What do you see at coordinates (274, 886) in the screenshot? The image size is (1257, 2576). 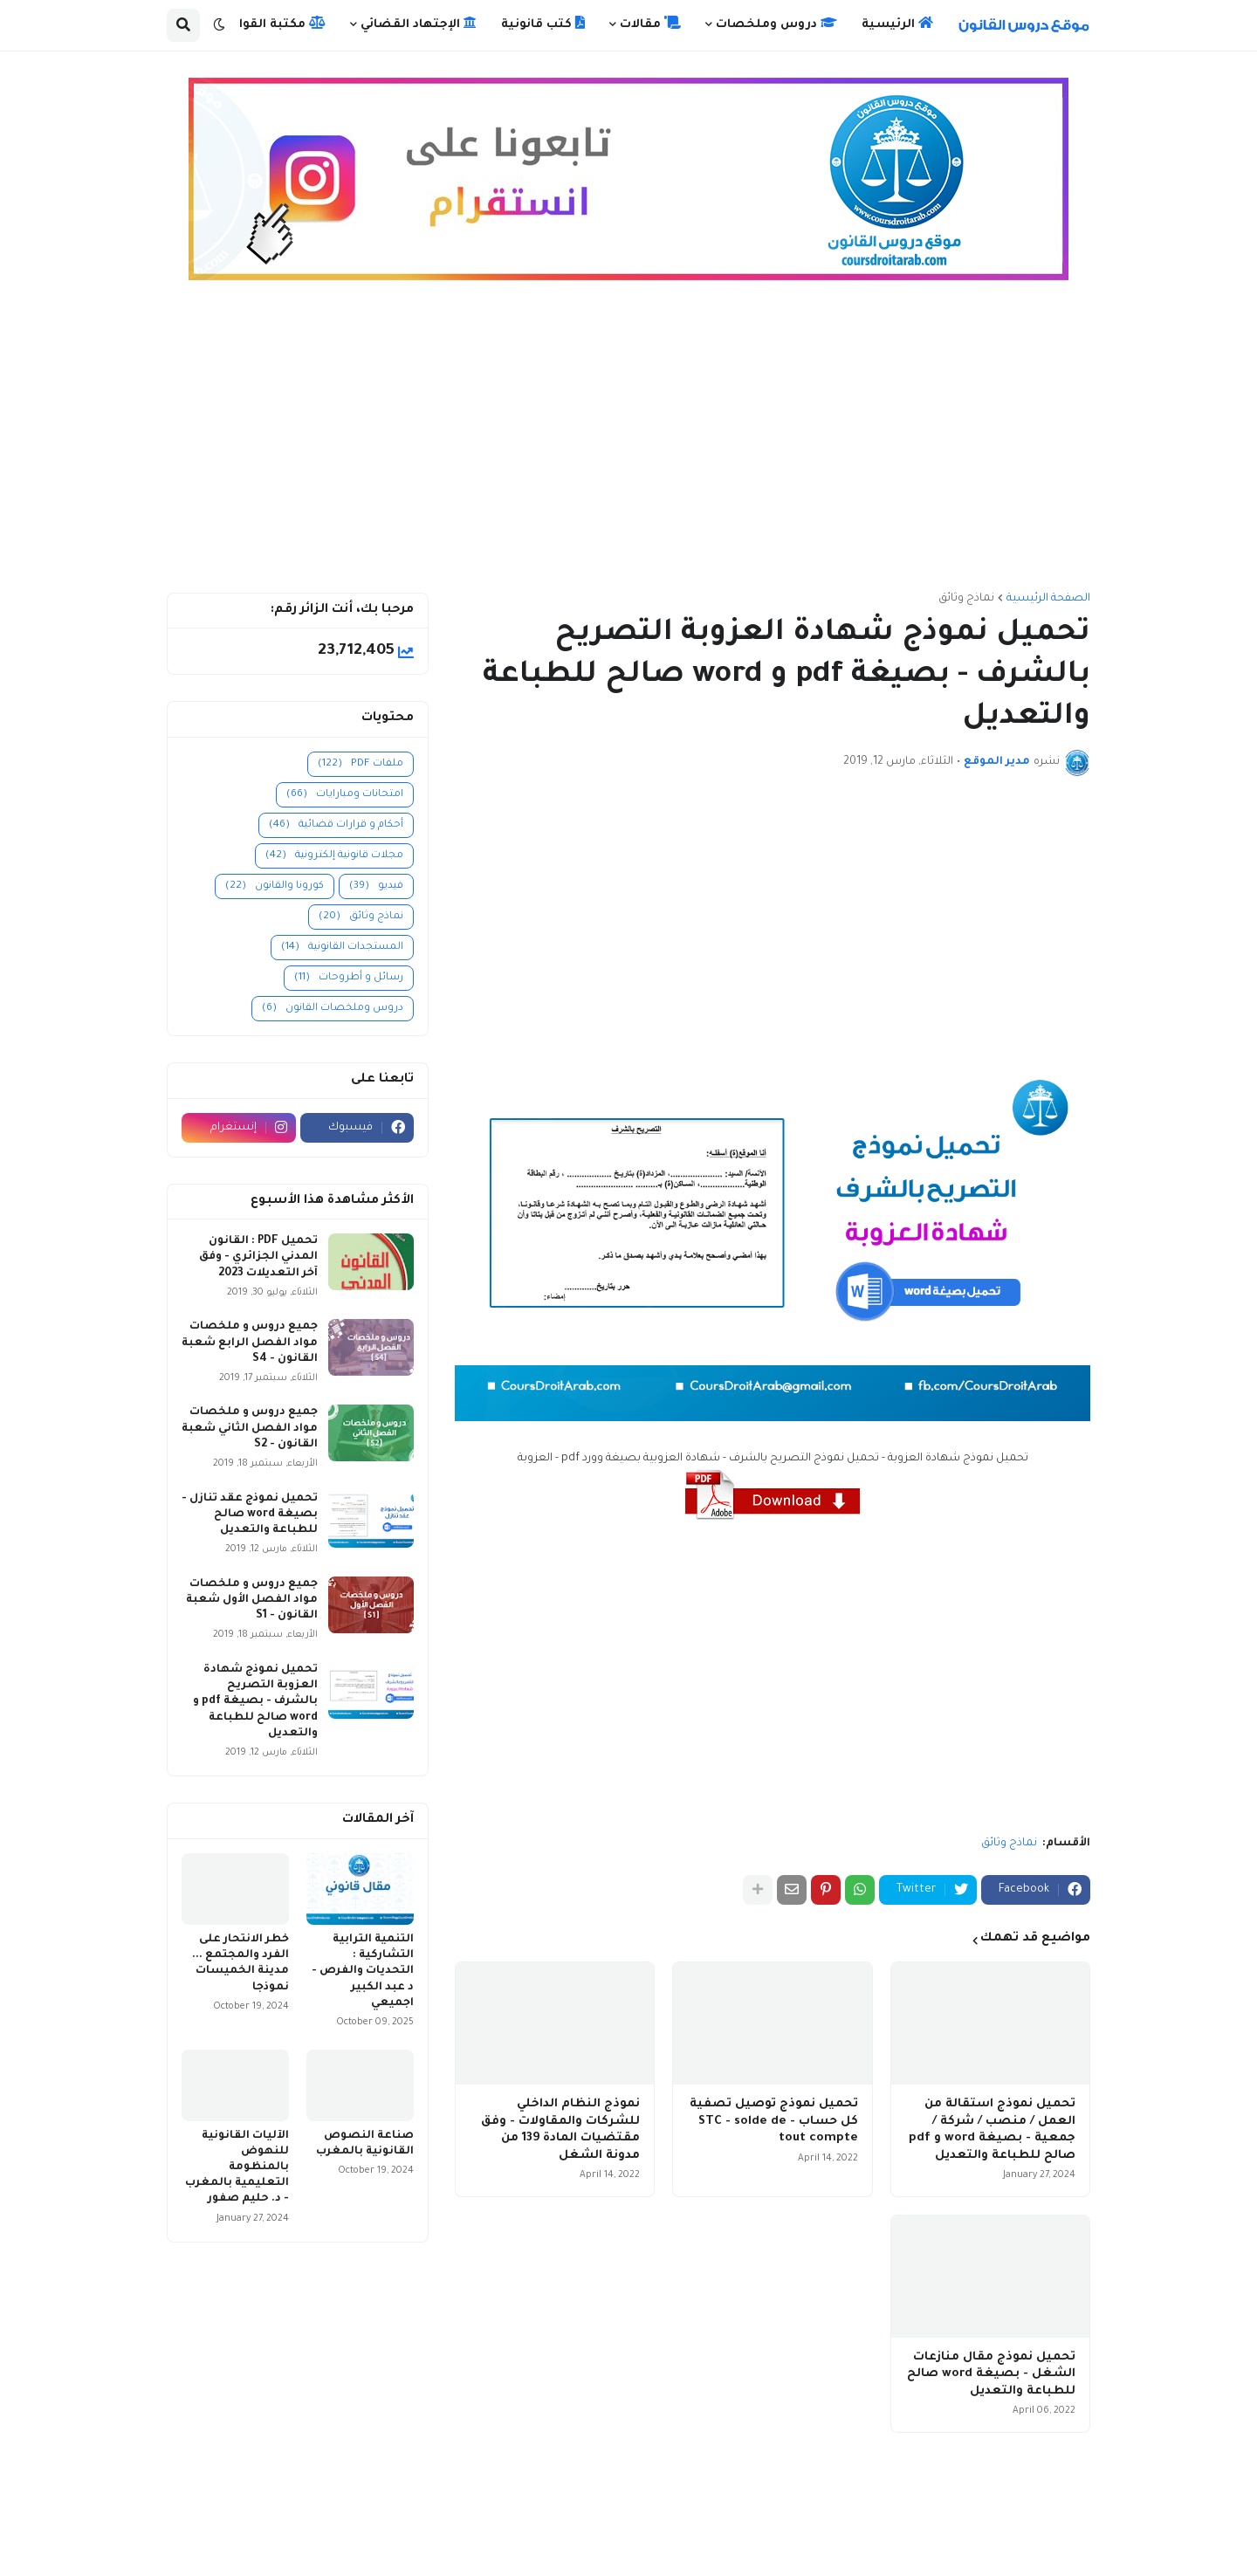 I see `كورونا والقانون` at bounding box center [274, 886].